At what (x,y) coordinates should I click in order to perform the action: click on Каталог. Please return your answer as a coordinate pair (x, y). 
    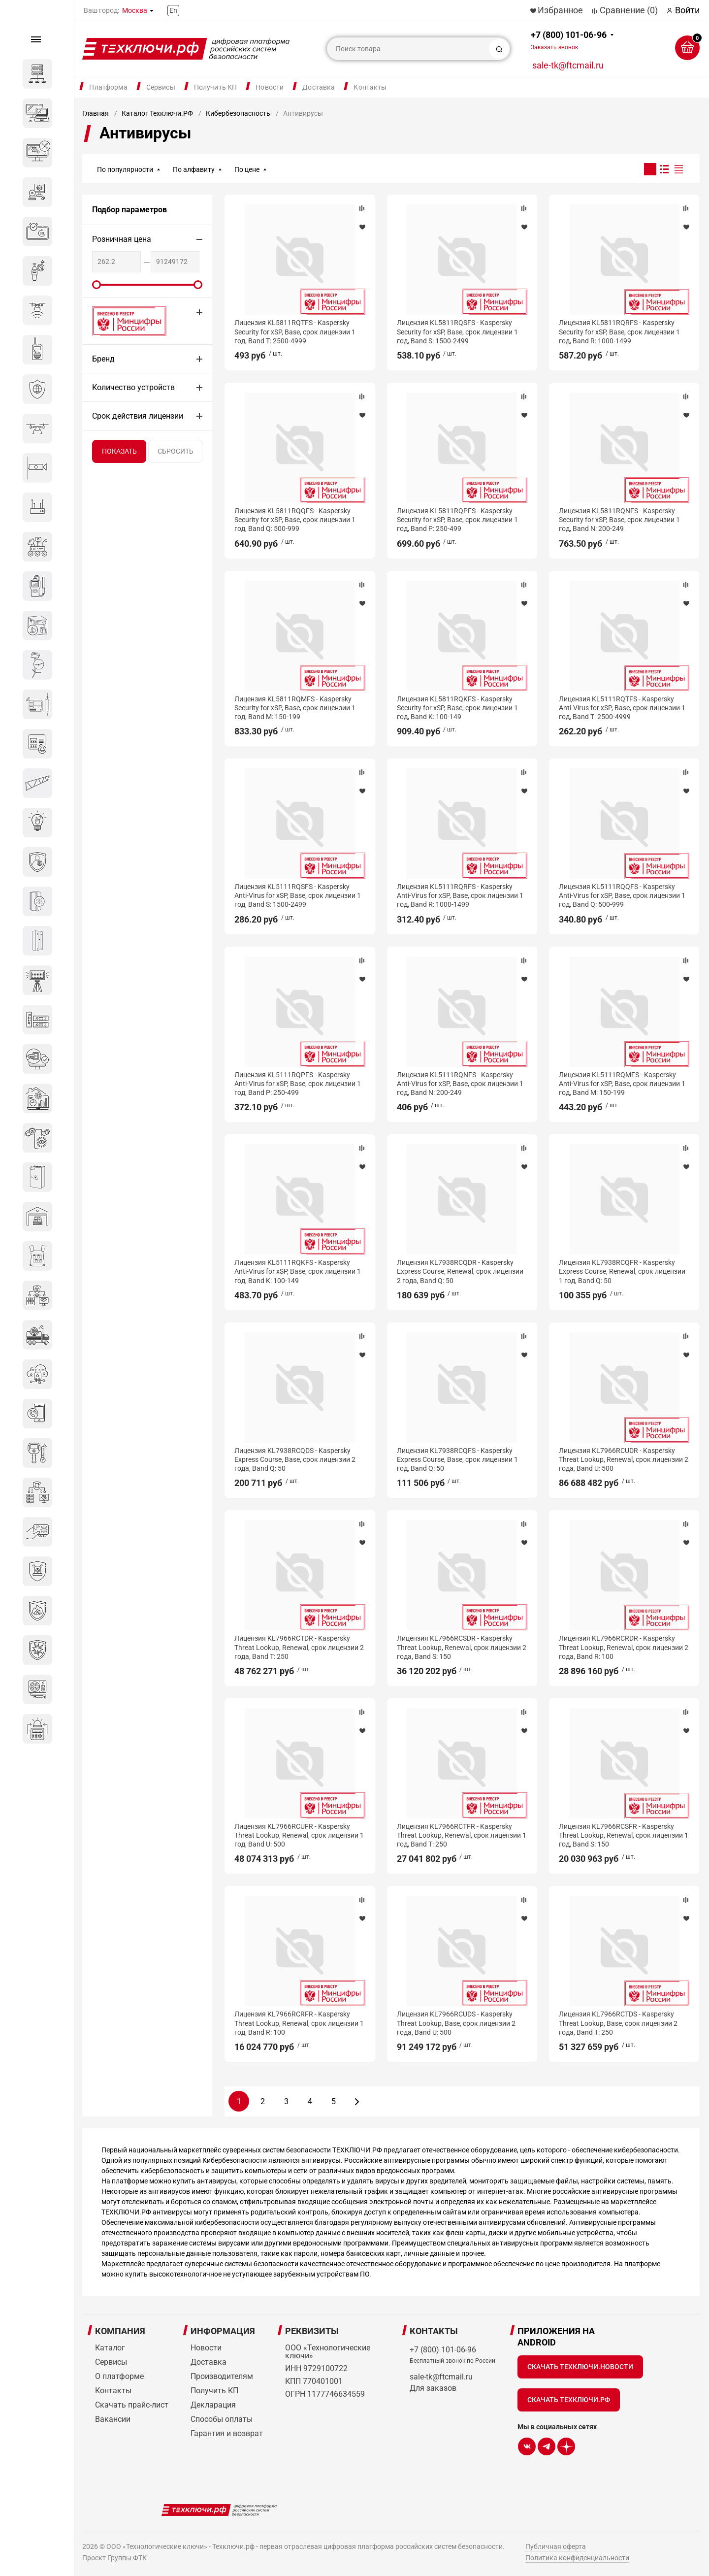
    Looking at the image, I should click on (110, 2347).